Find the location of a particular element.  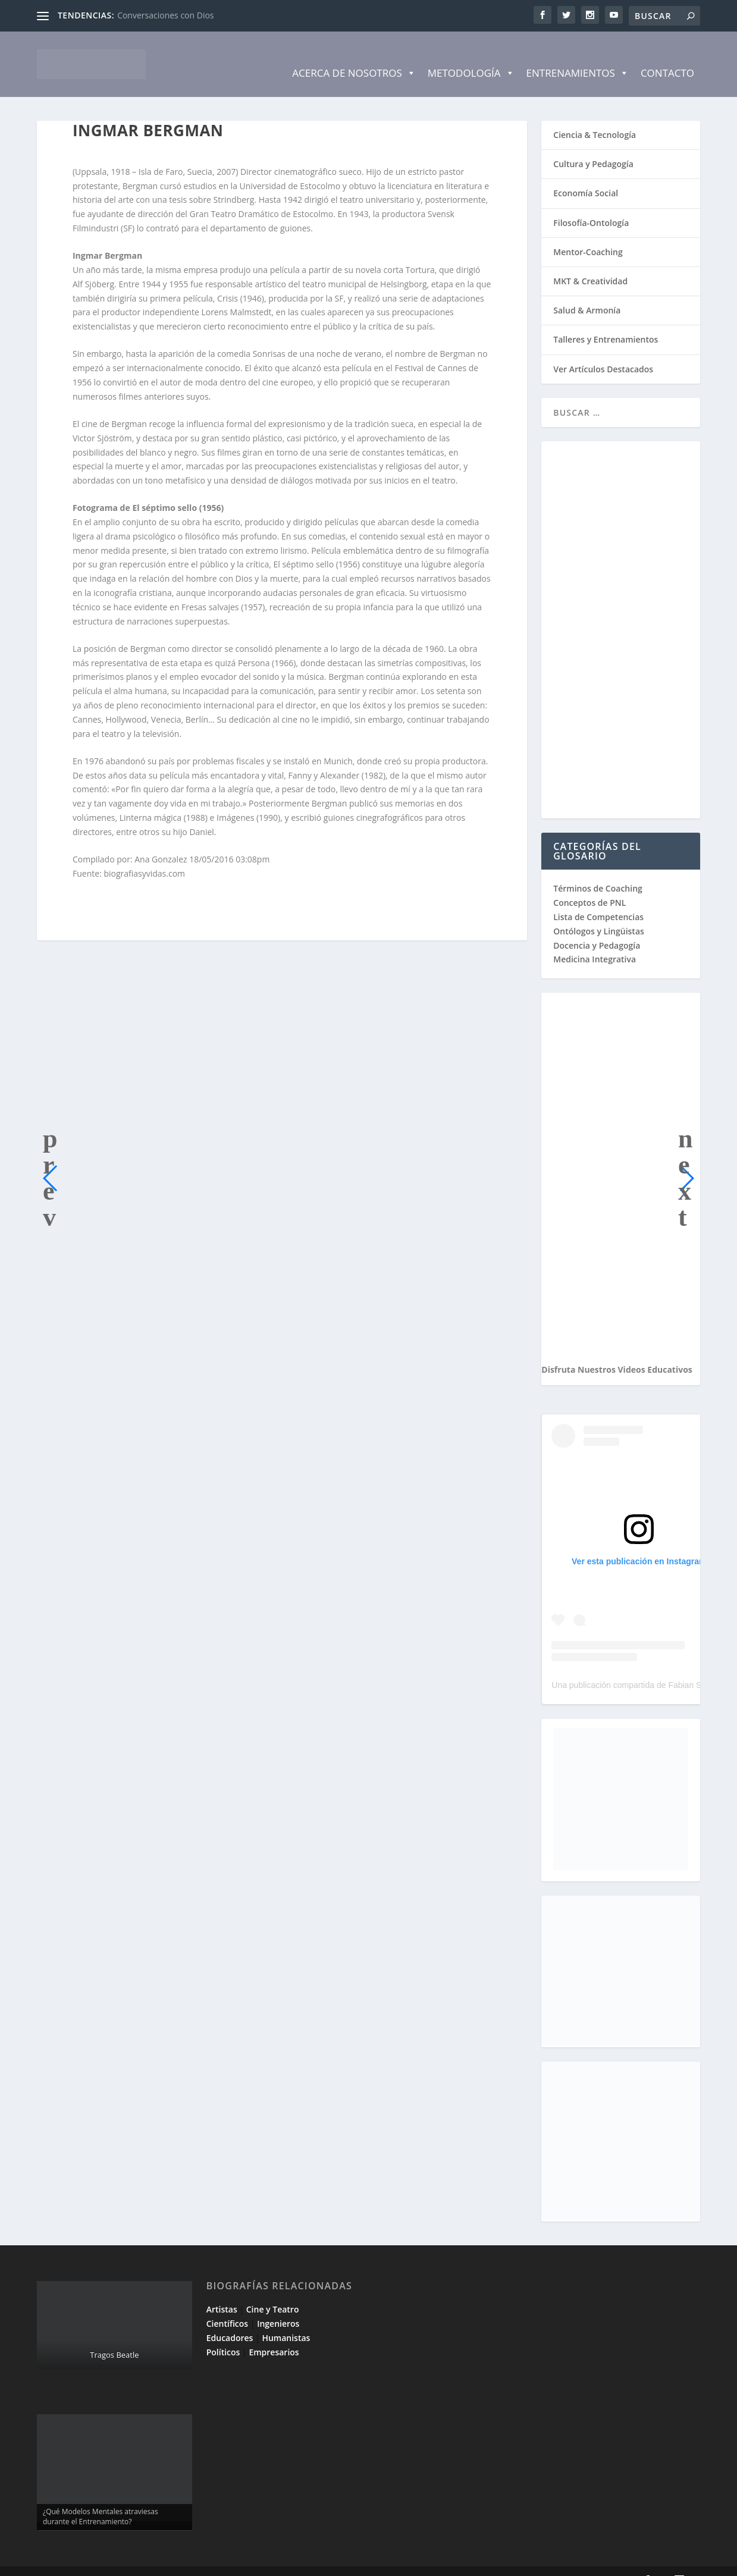

Talleres y Entrenamientos is located at coordinates (605, 321).